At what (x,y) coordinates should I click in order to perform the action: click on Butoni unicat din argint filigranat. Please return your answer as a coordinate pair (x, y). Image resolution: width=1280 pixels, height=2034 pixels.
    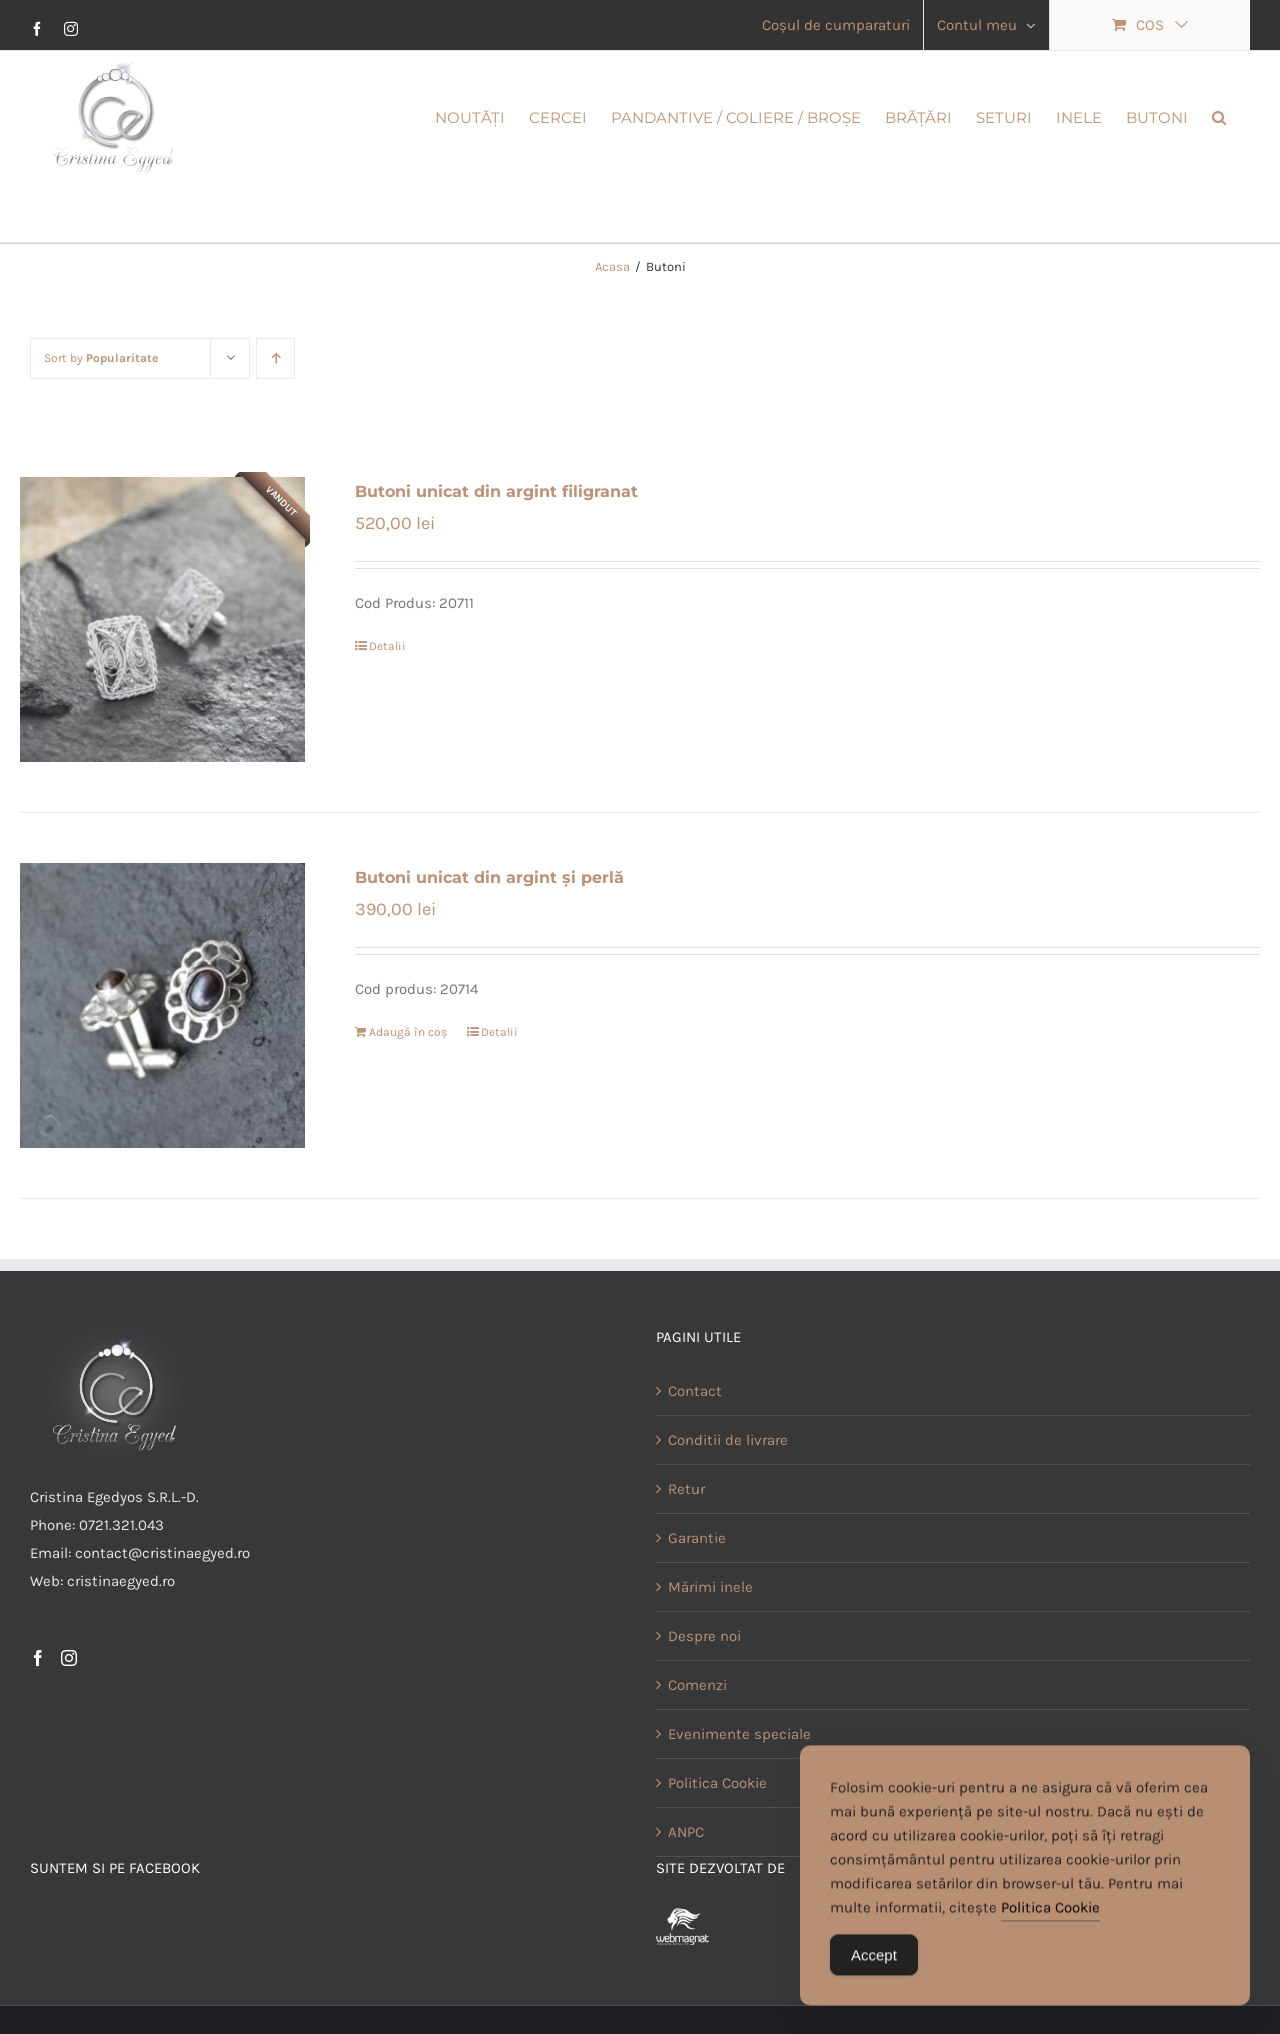
    Looking at the image, I should click on (496, 491).